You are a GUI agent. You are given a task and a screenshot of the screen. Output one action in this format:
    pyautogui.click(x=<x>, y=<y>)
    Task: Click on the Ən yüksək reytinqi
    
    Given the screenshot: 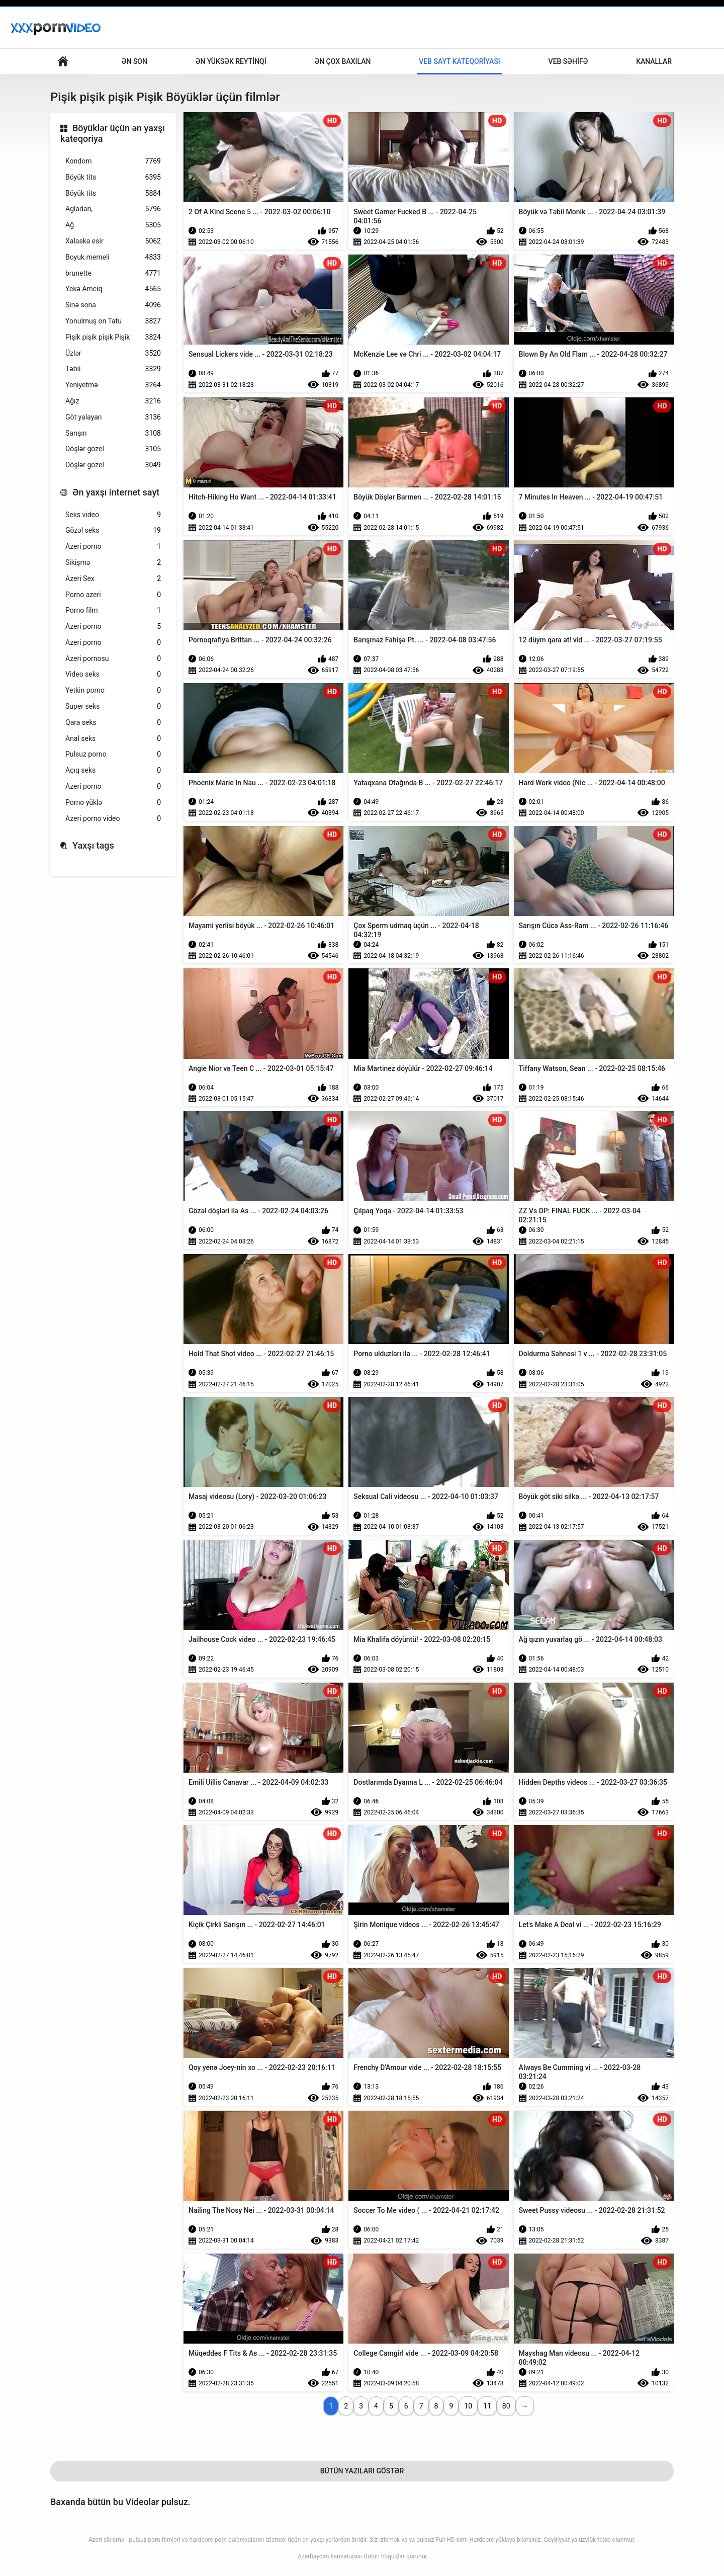 What is the action you would take?
    pyautogui.click(x=231, y=61)
    